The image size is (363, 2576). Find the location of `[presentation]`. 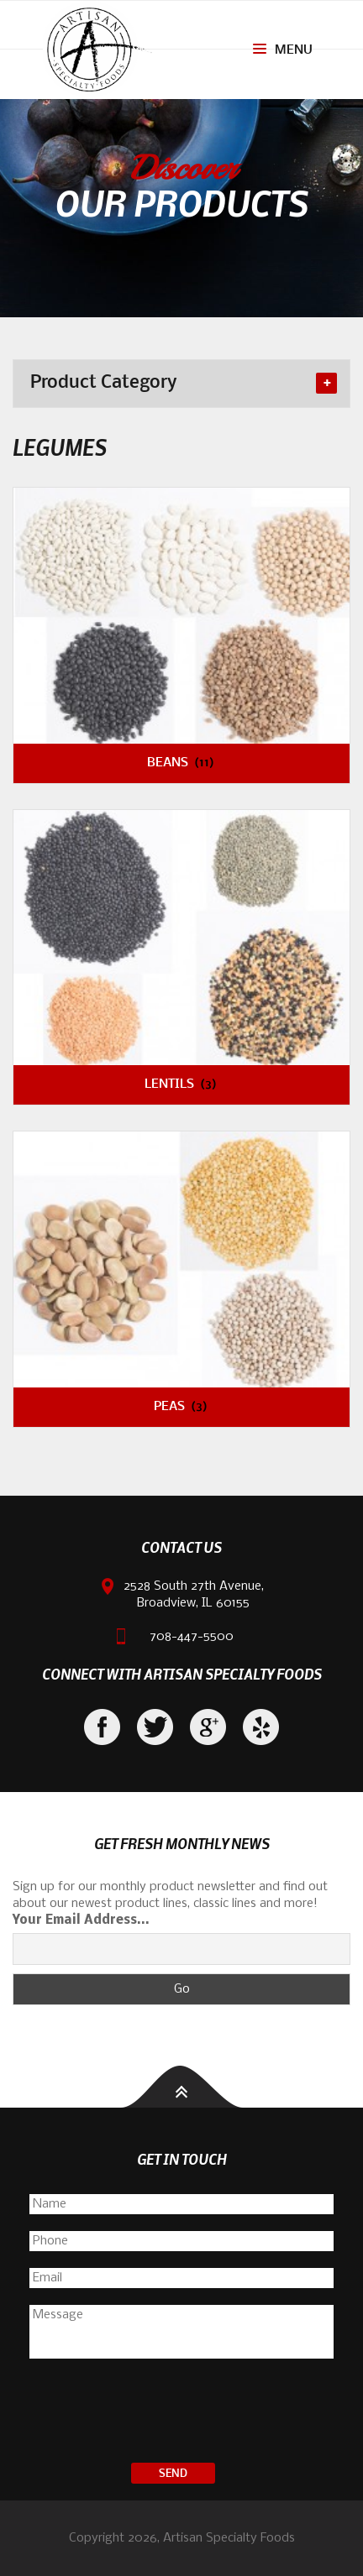

[presentation] is located at coordinates (181, 2413).